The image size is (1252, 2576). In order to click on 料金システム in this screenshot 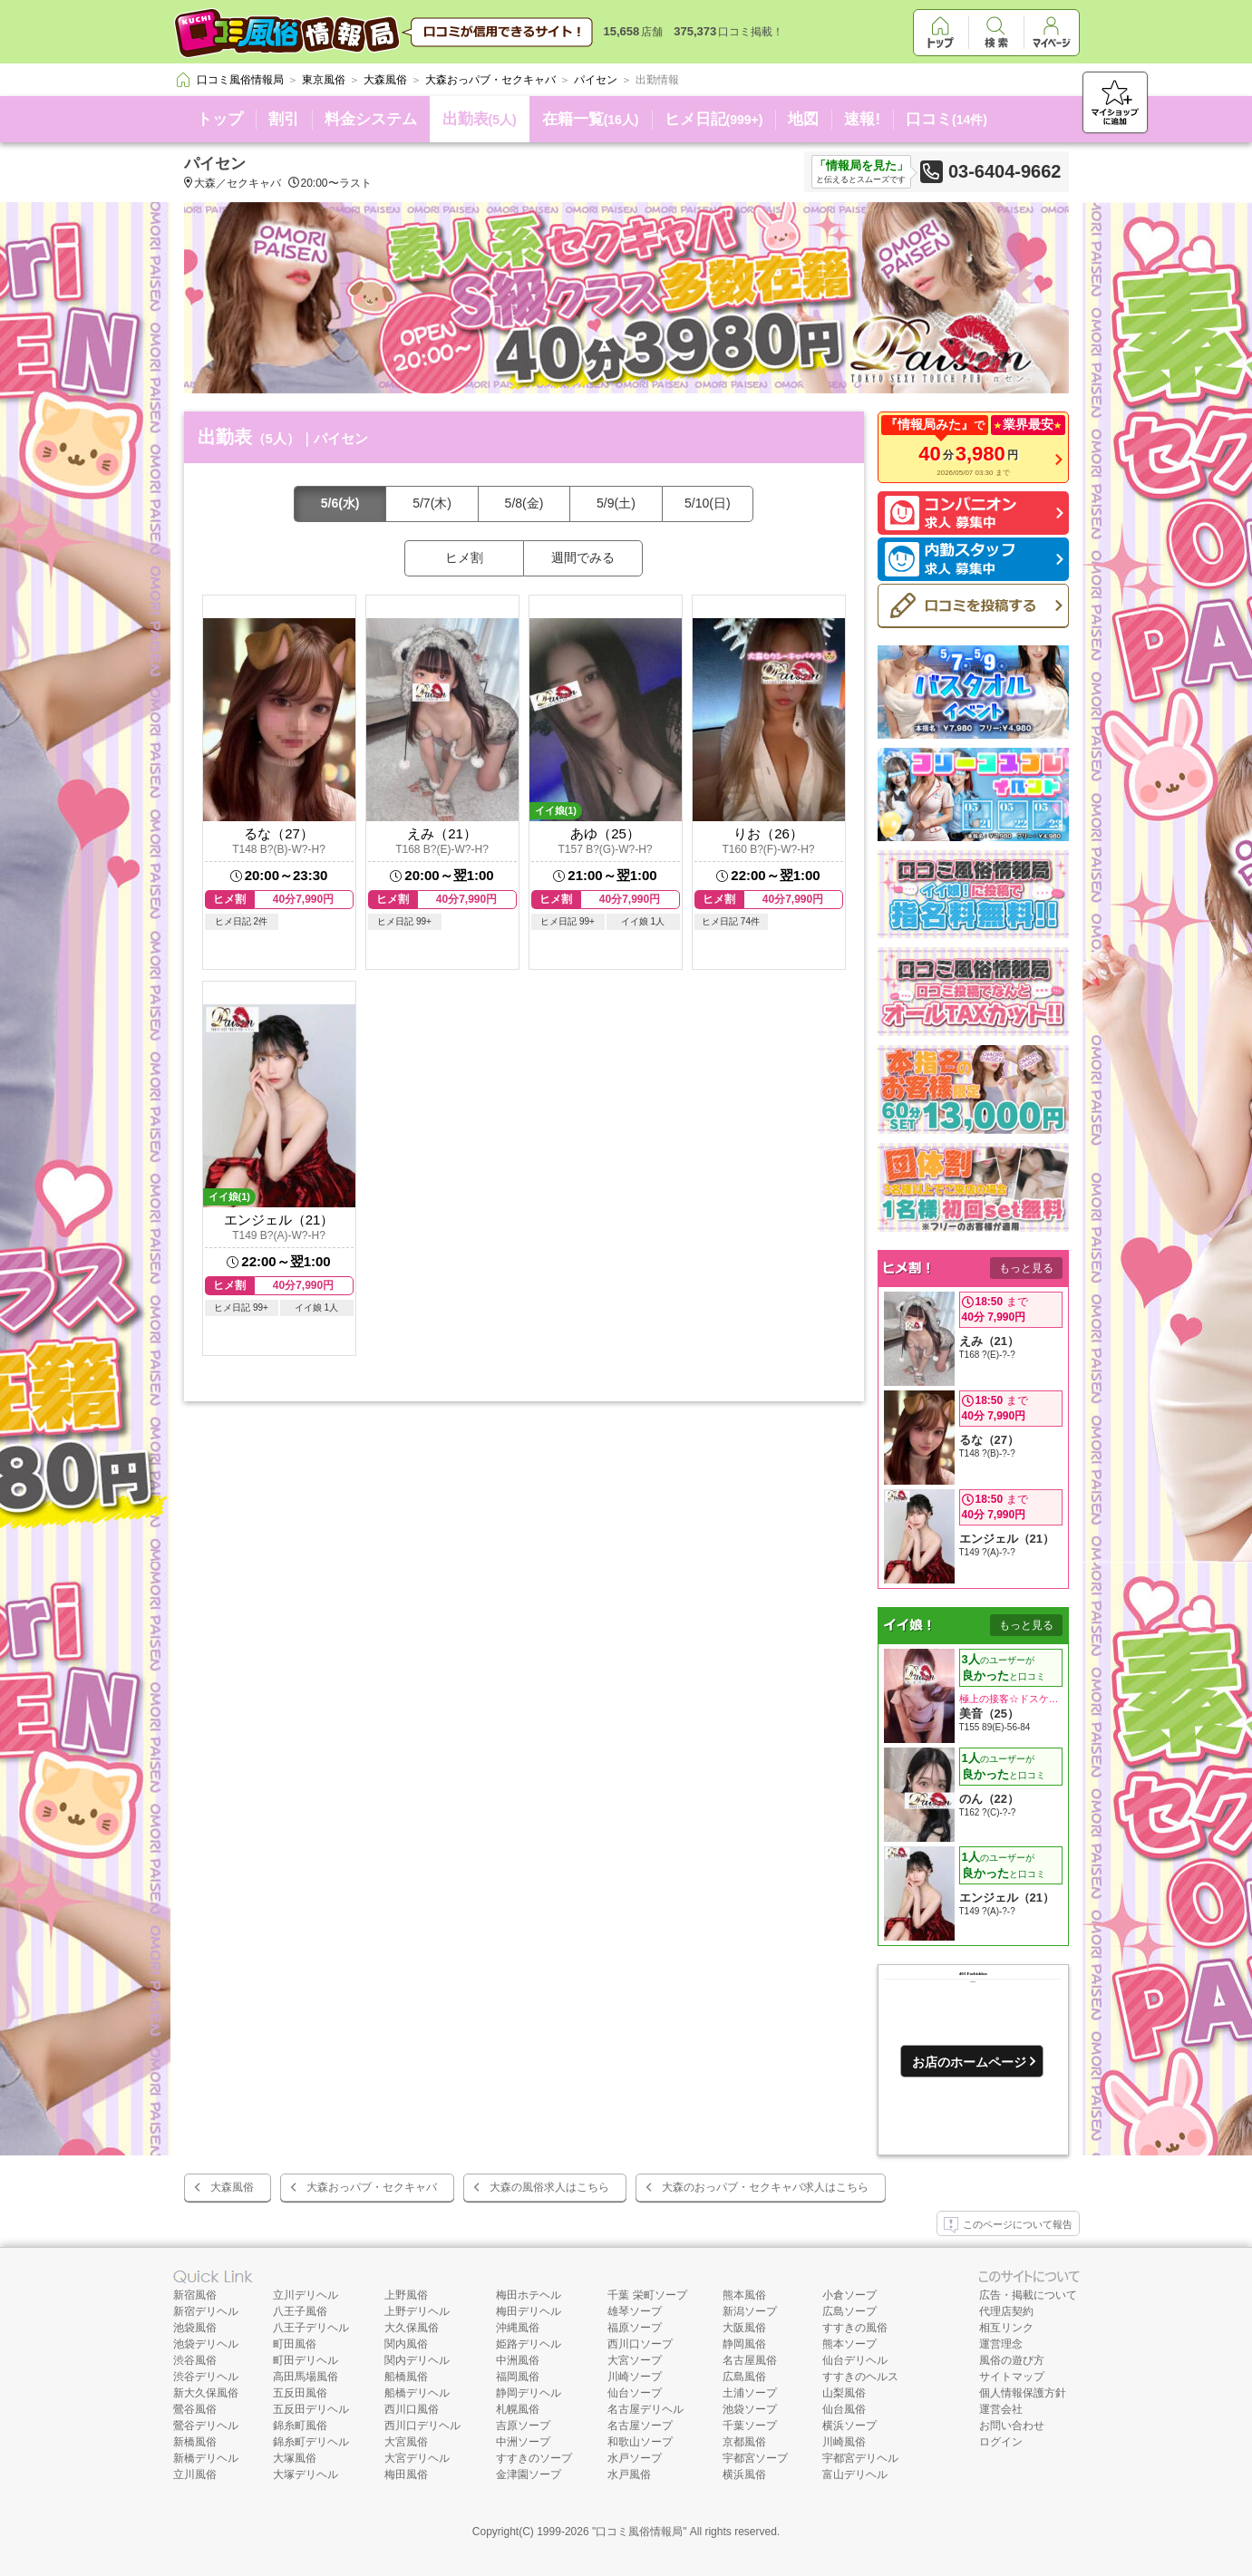, I will do `click(371, 119)`.